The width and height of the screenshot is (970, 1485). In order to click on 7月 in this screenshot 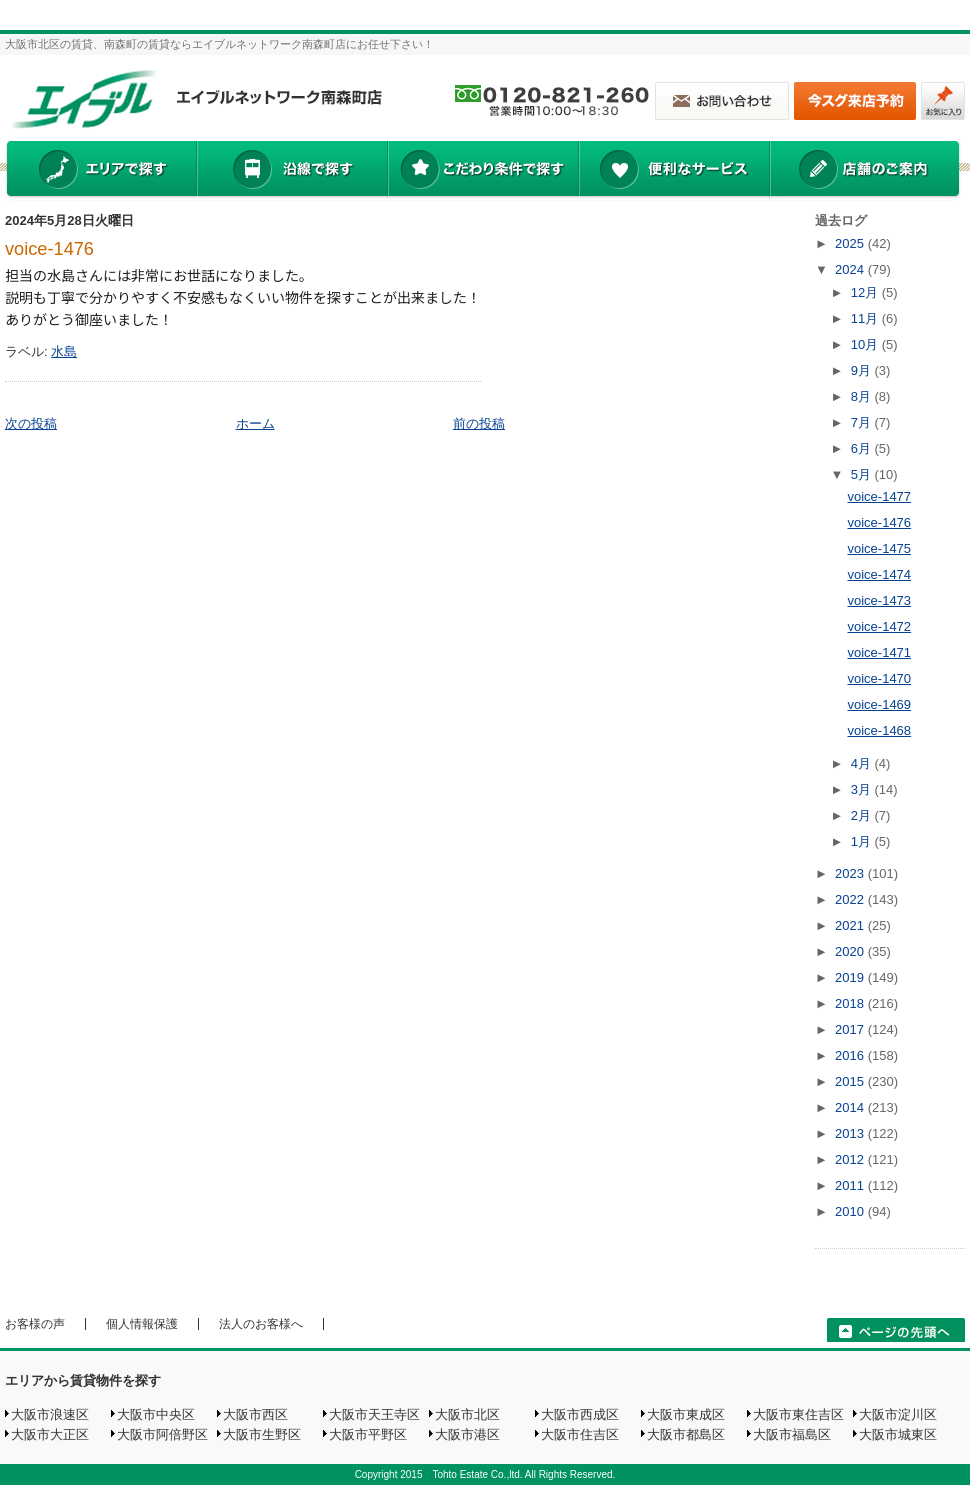, I will do `click(863, 422)`.